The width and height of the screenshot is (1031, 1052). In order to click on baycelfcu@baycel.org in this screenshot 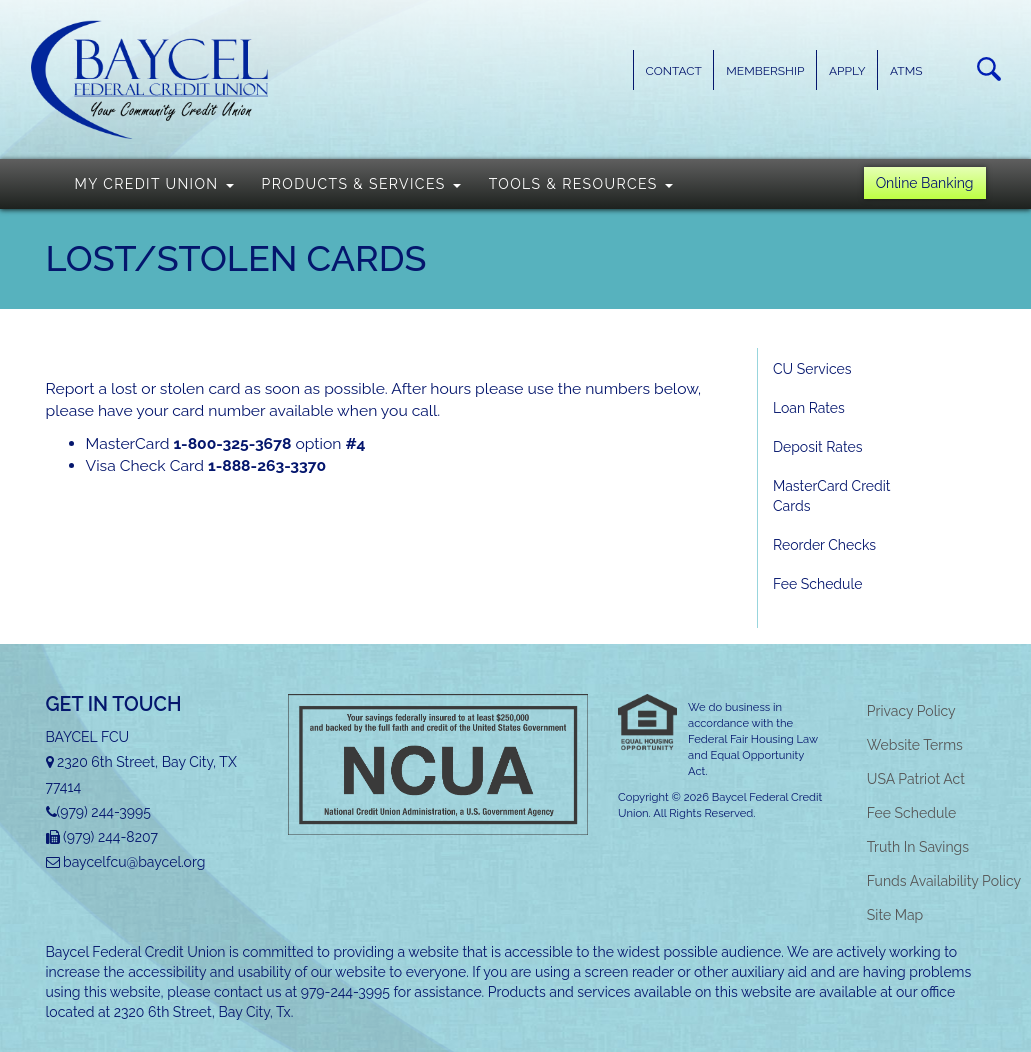, I will do `click(134, 862)`.